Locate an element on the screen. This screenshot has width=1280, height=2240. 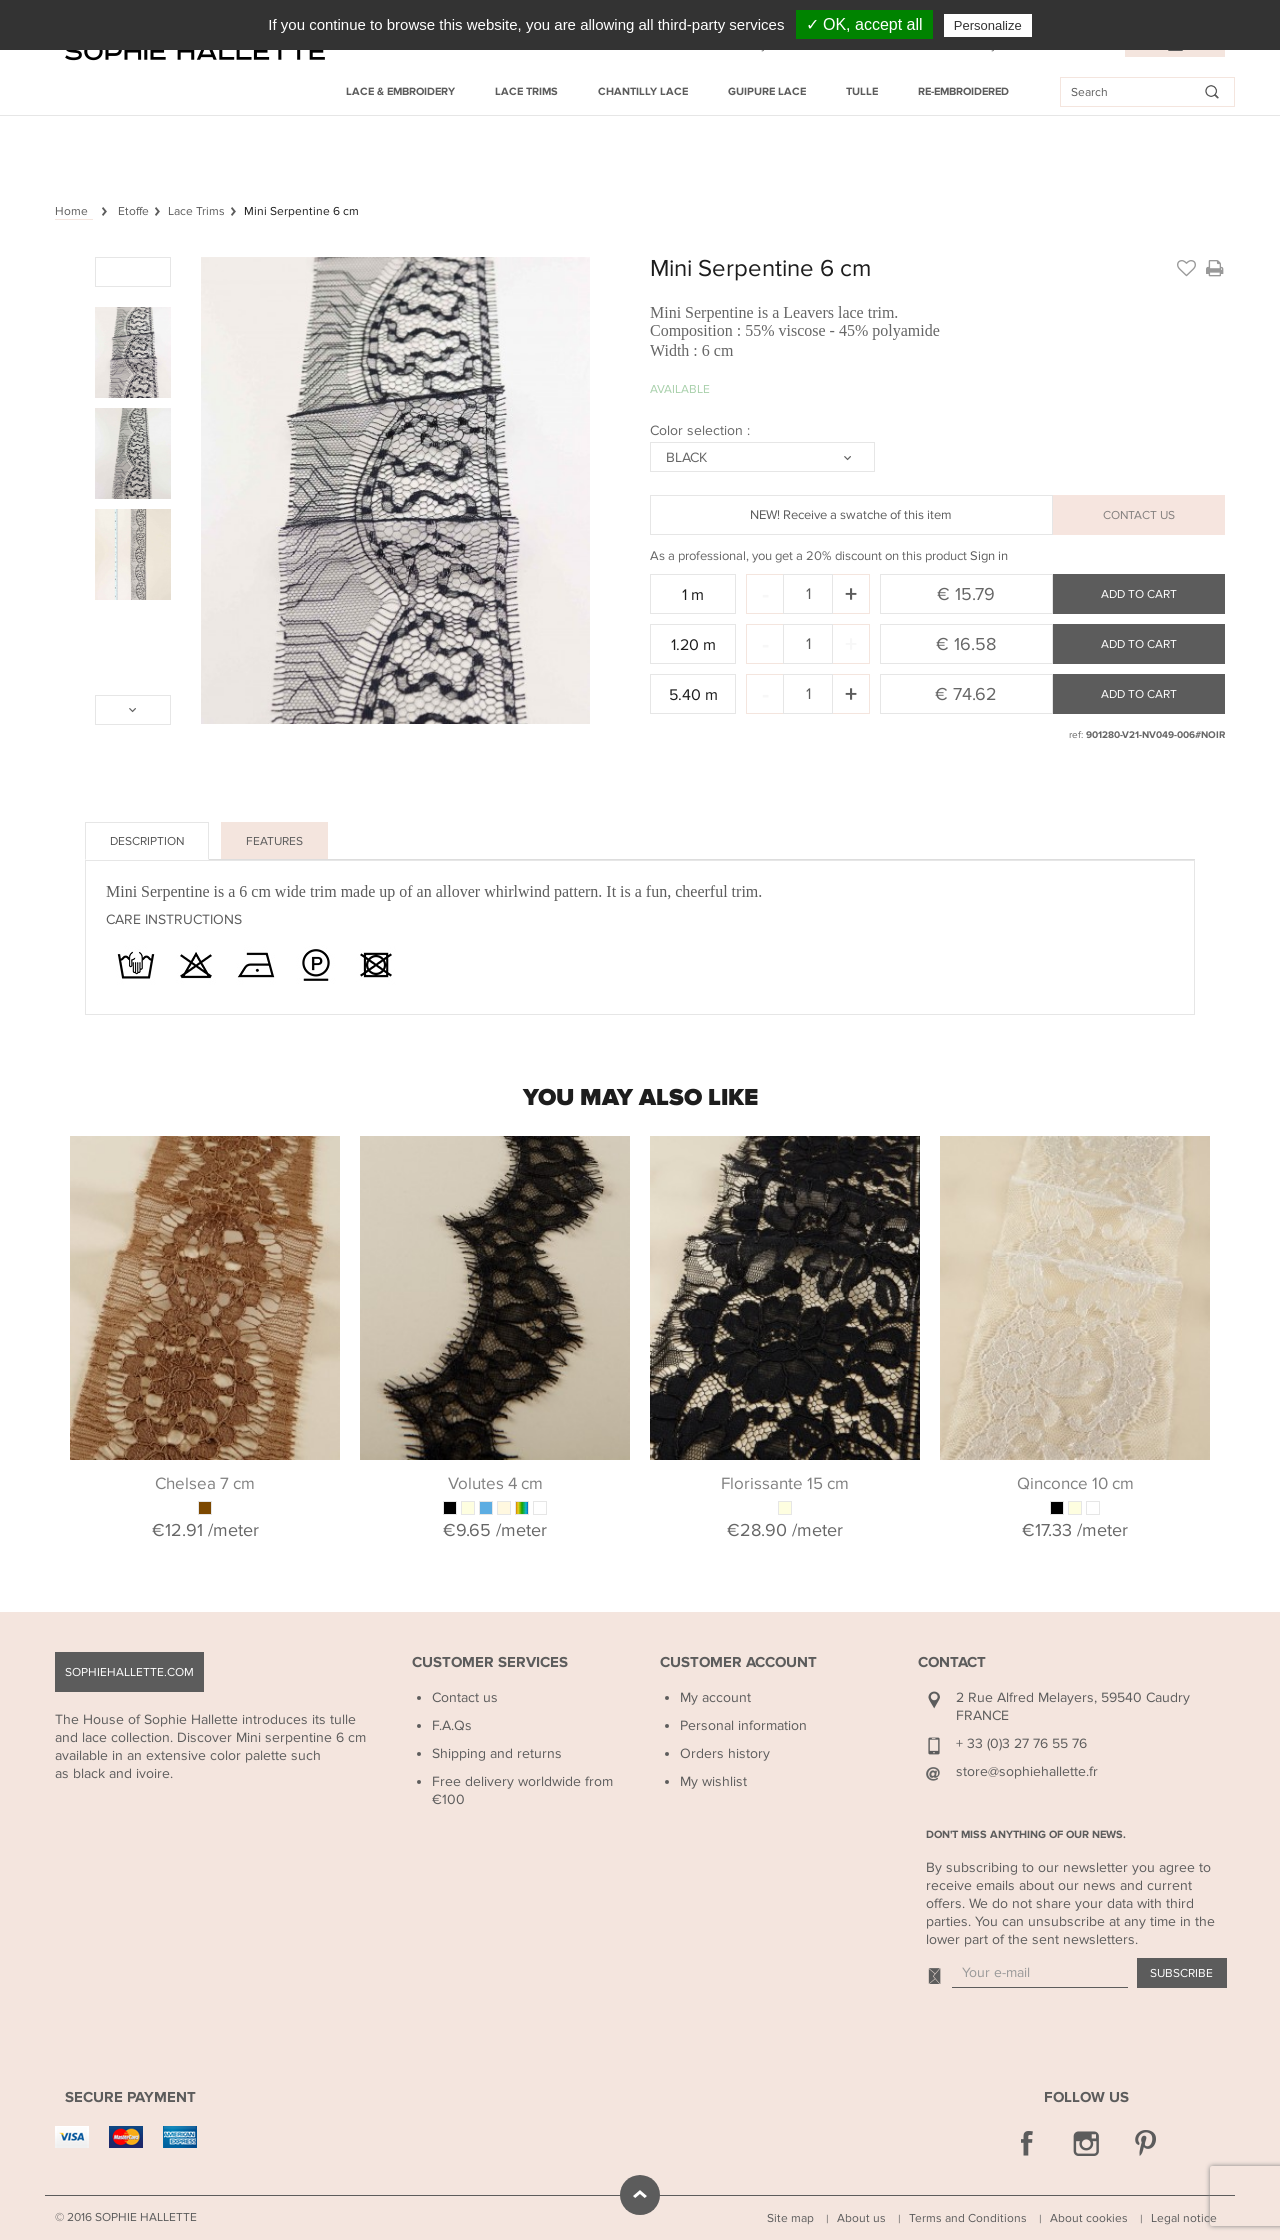
Chantilly Lace is located at coordinates (643, 91).